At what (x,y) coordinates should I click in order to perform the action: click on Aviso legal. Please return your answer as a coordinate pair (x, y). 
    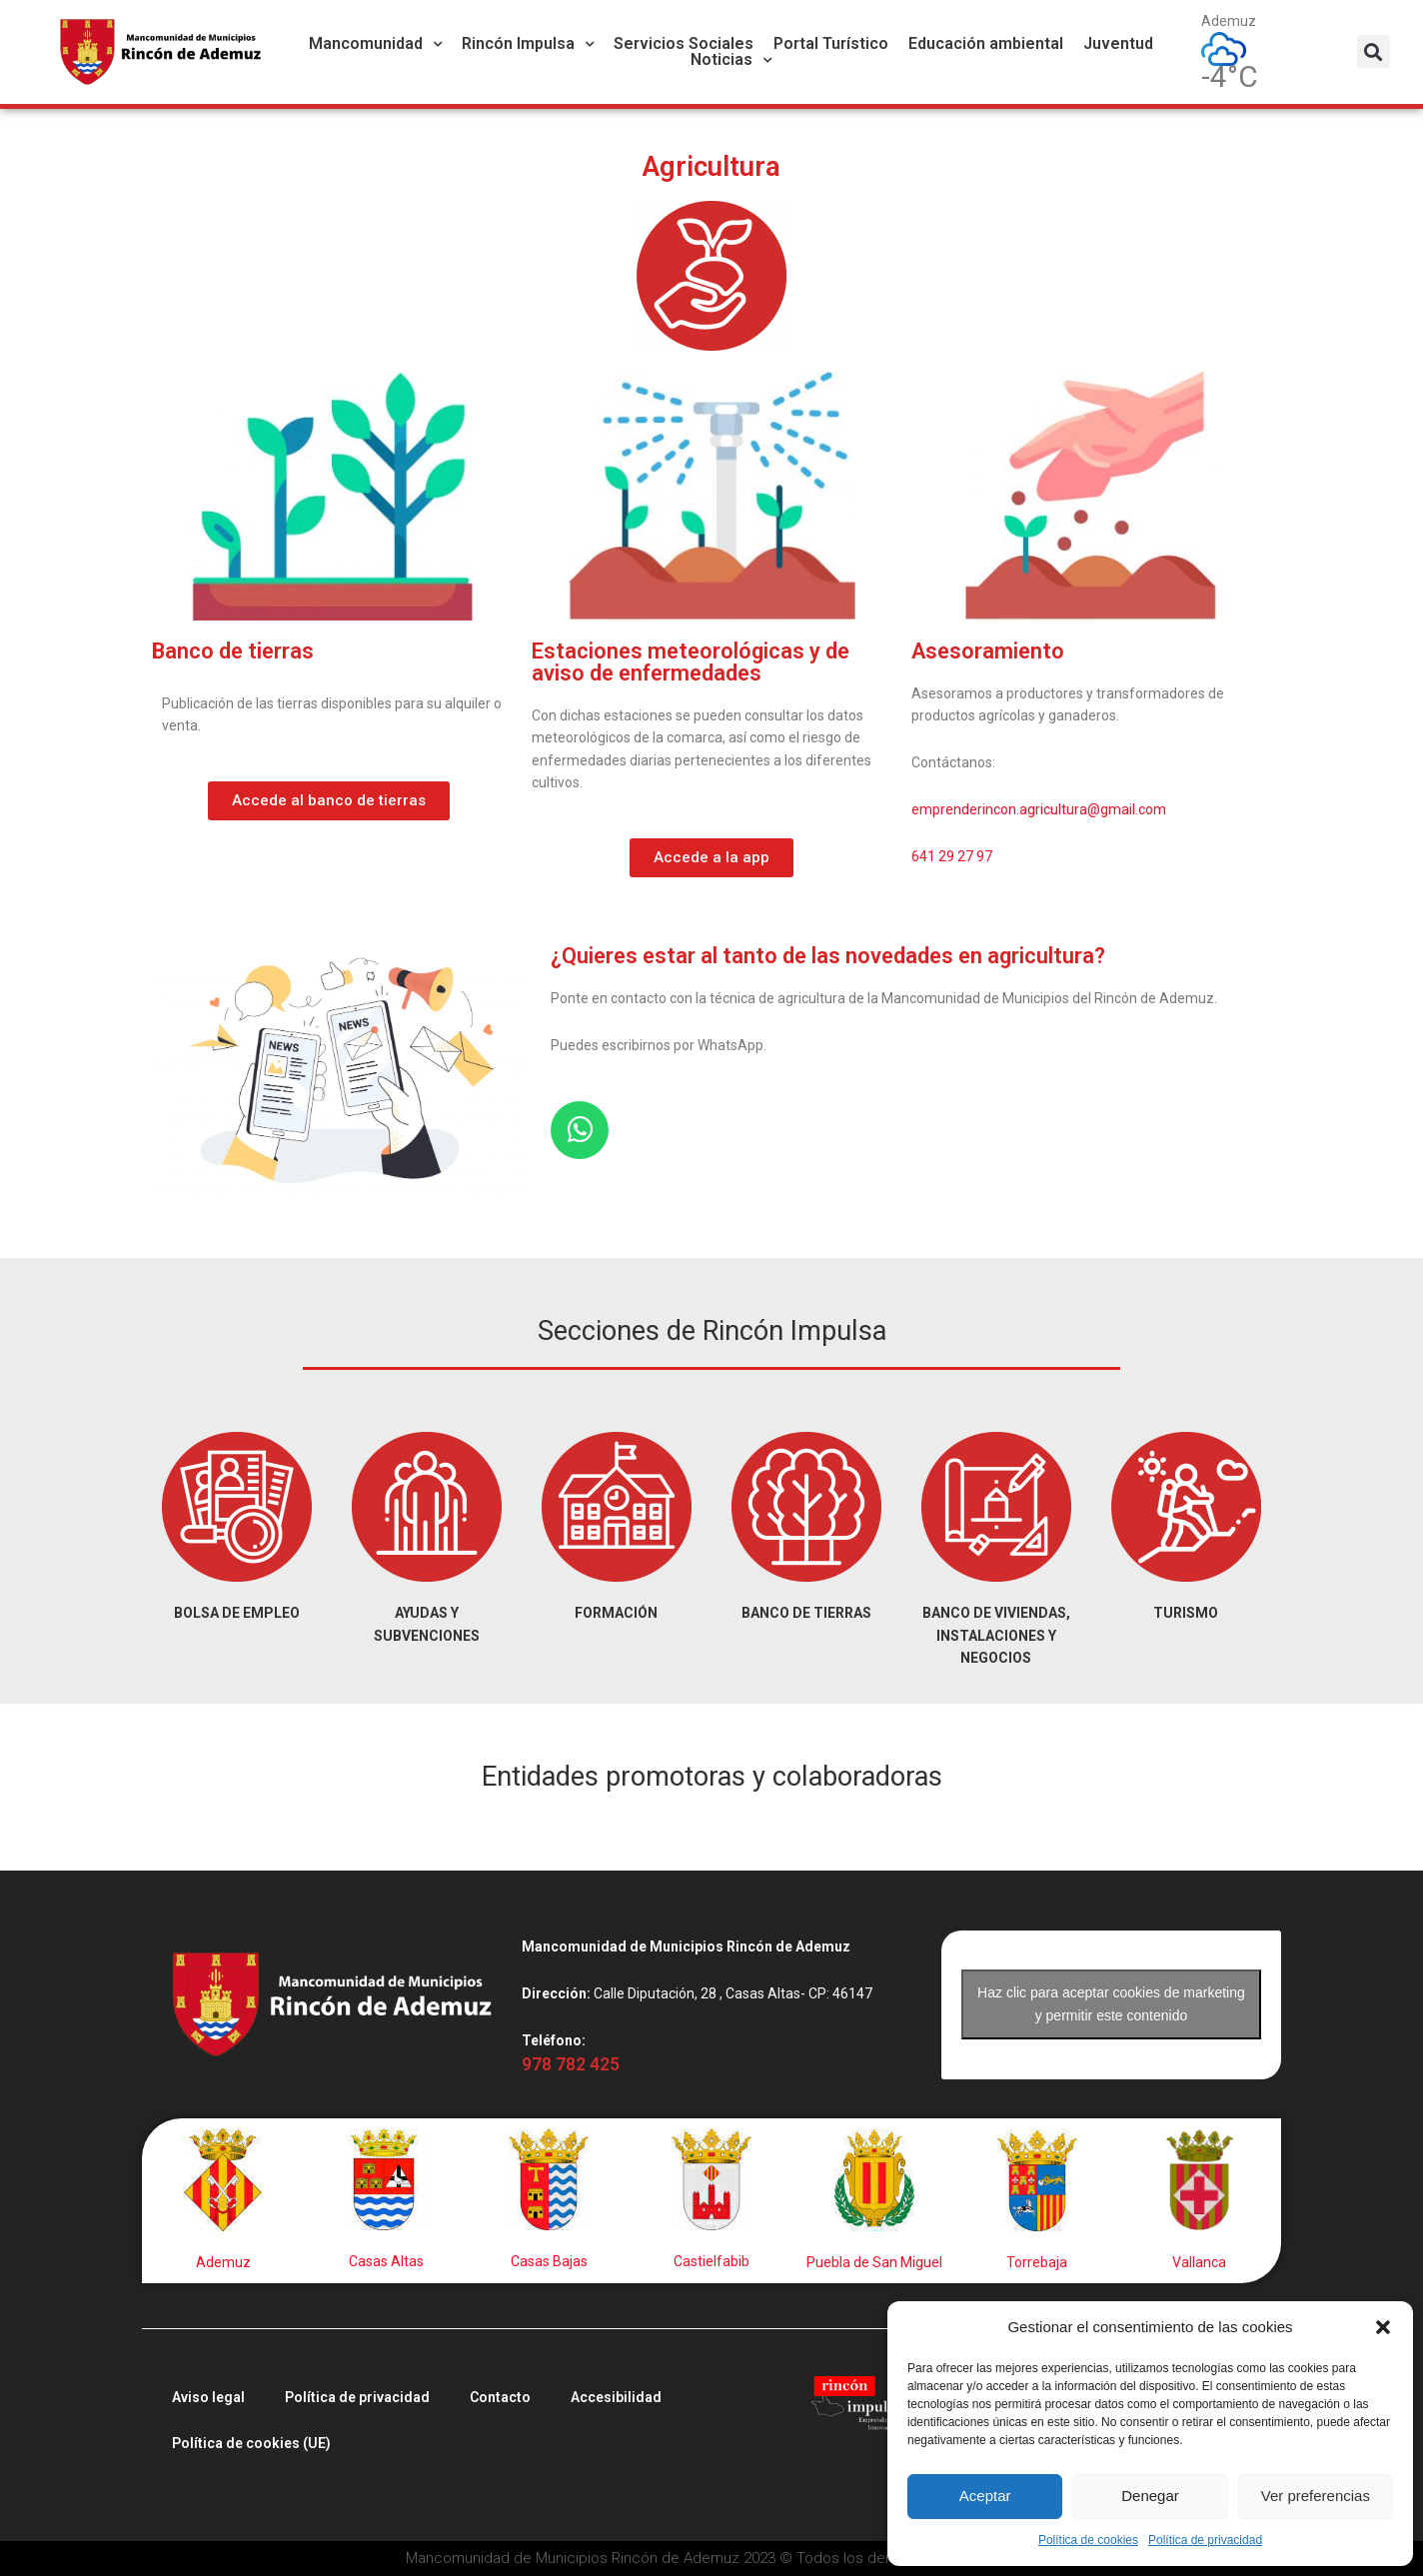
    Looking at the image, I should click on (208, 2397).